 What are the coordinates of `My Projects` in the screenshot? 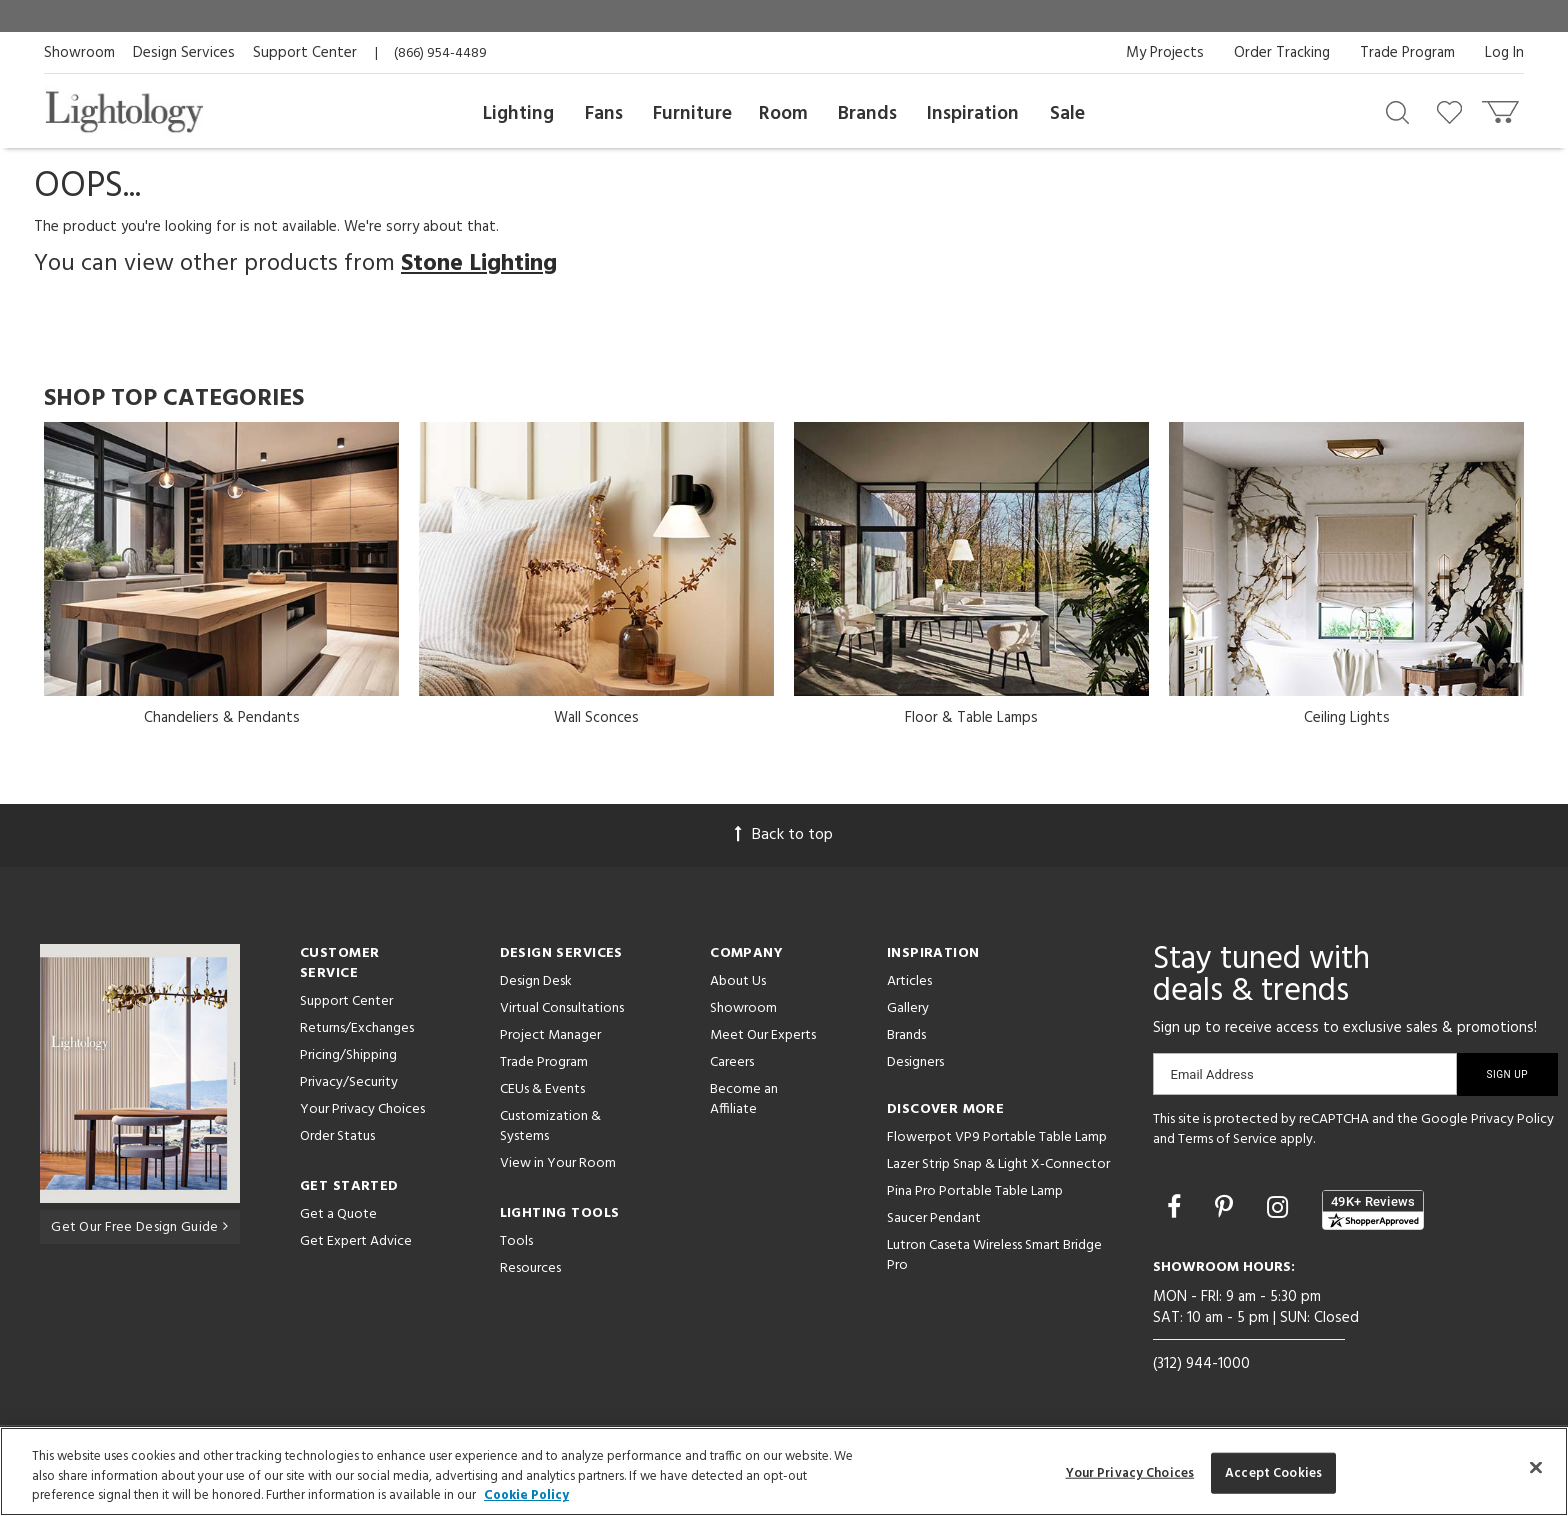 It's located at (1165, 53).